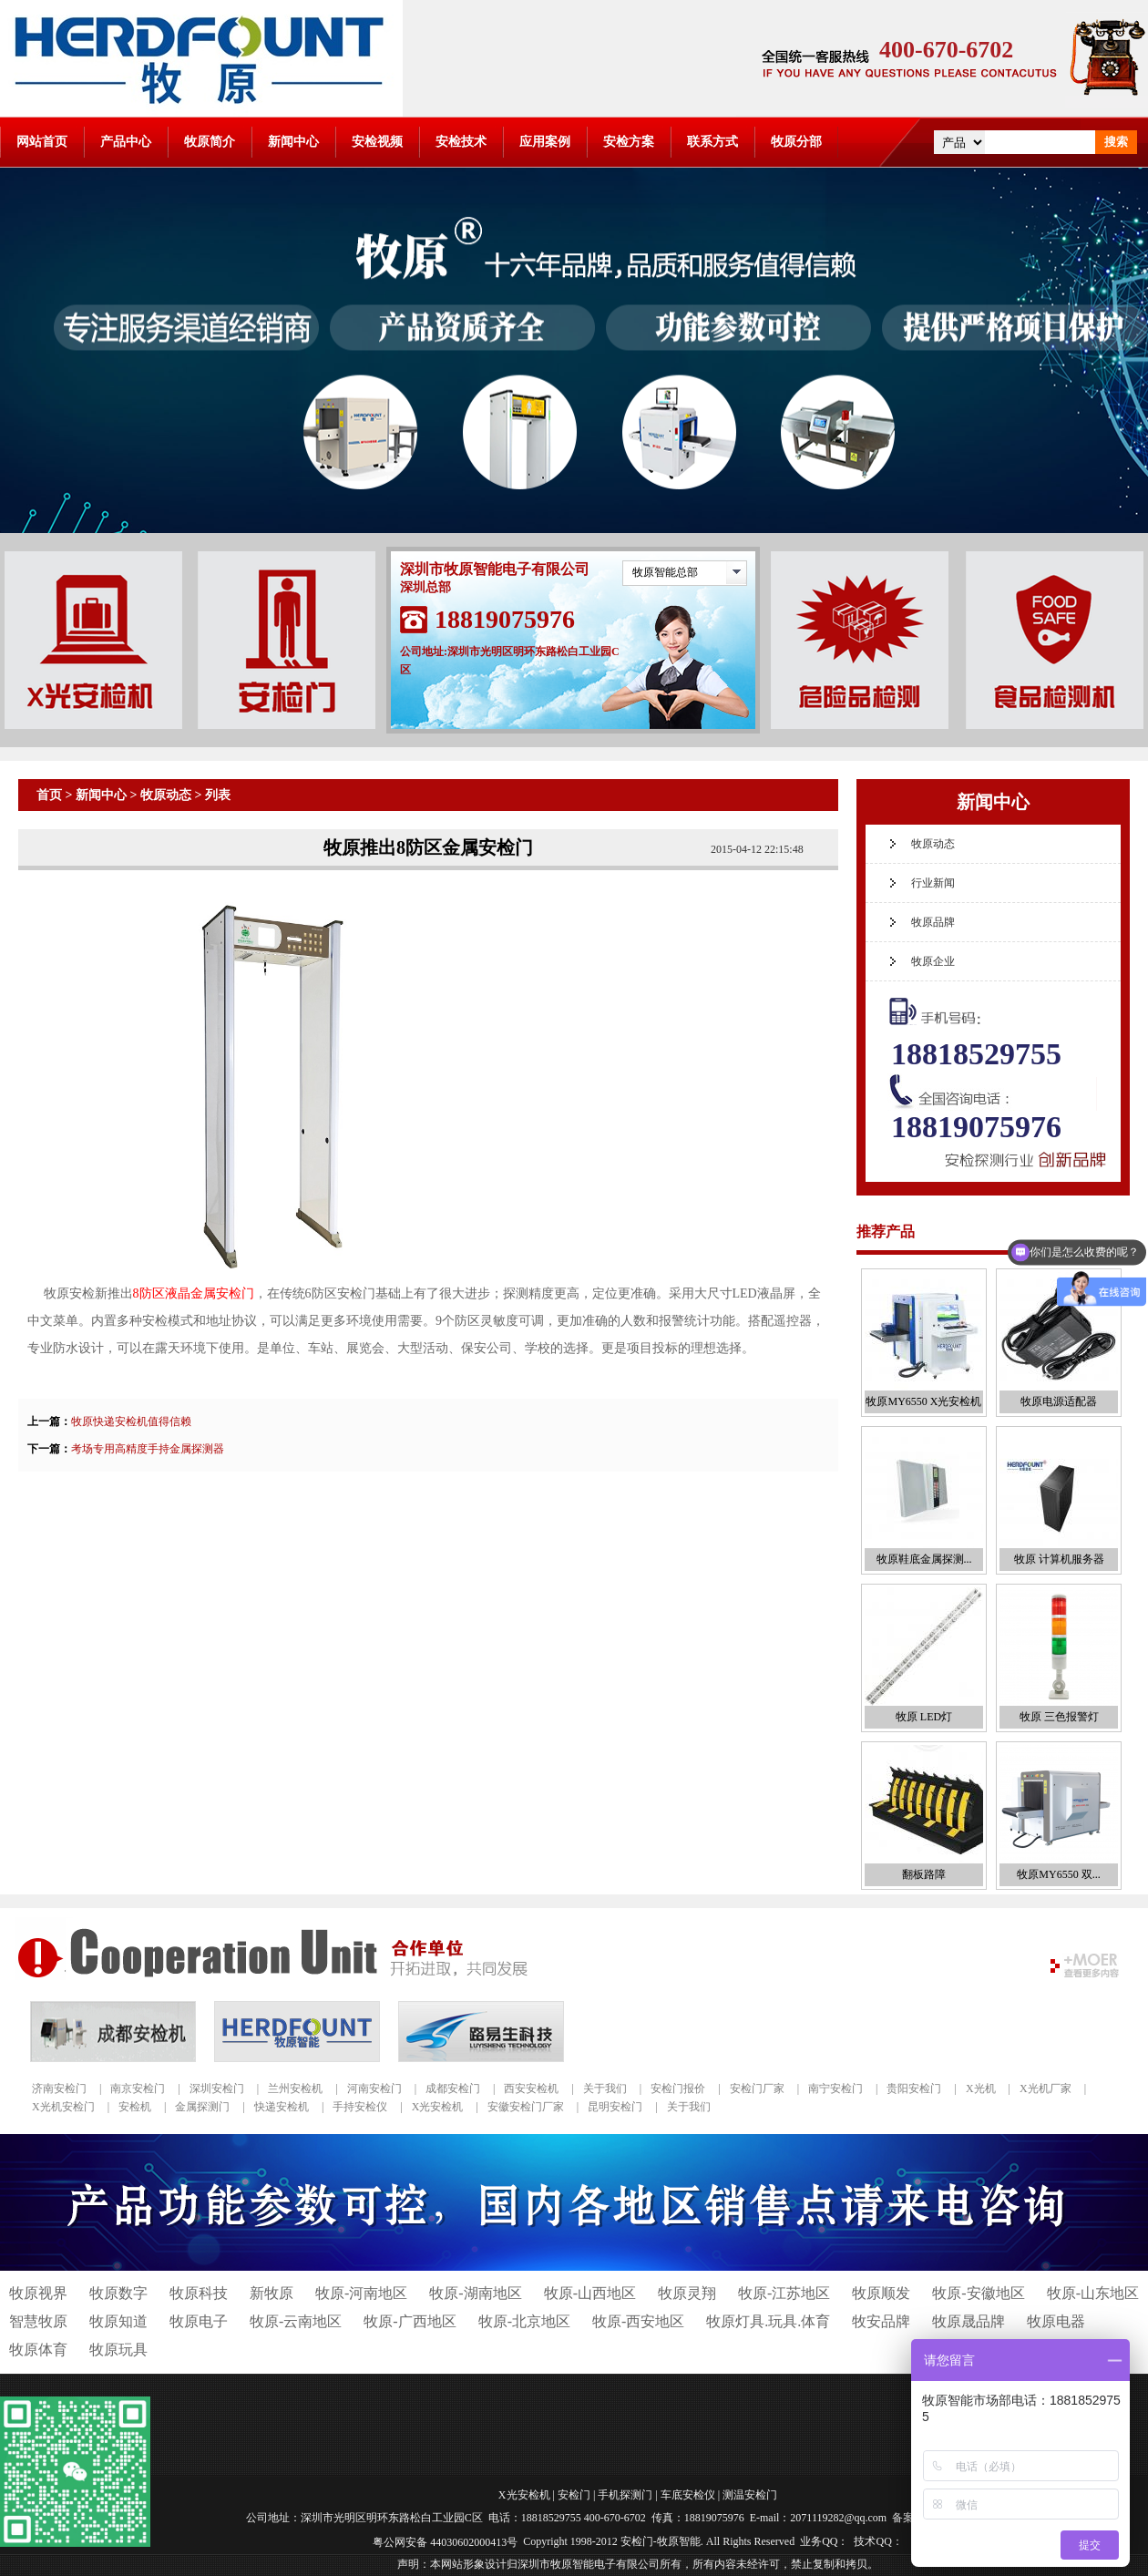 The image size is (1148, 2576). I want to click on 安徽安检门厂家, so click(525, 2106).